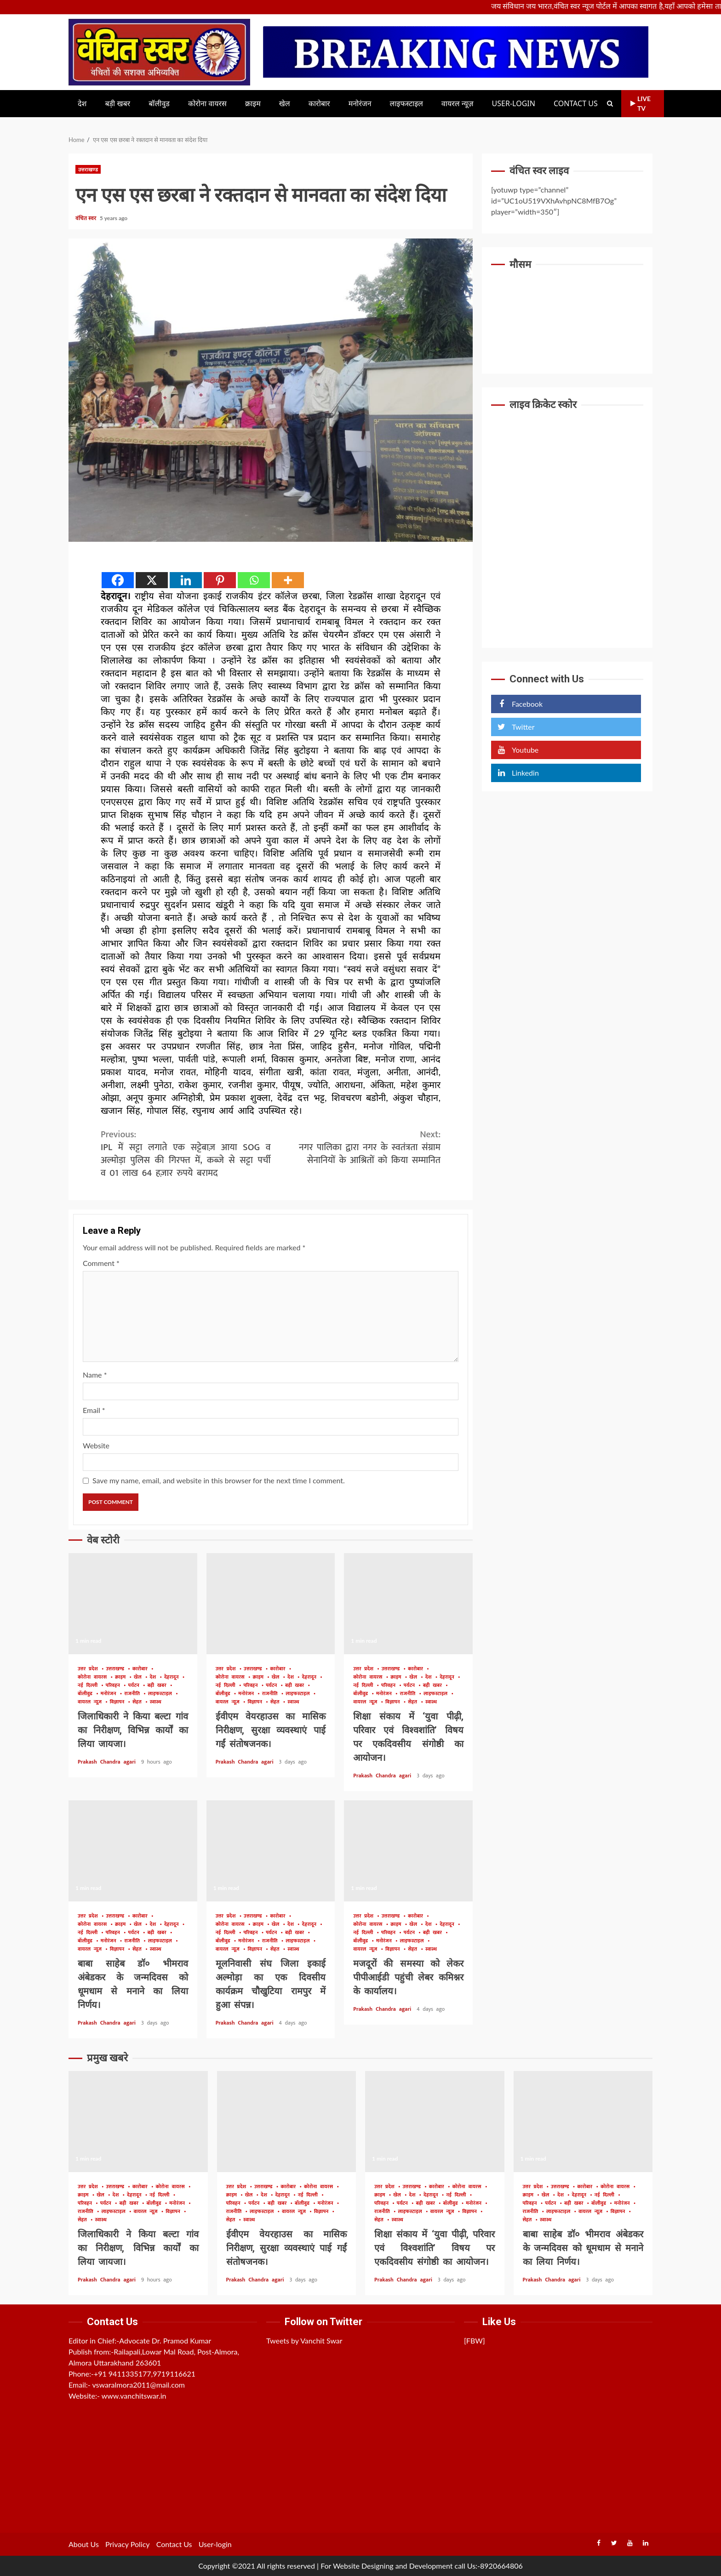 The width and height of the screenshot is (721, 2576). I want to click on Live TV, so click(640, 103).